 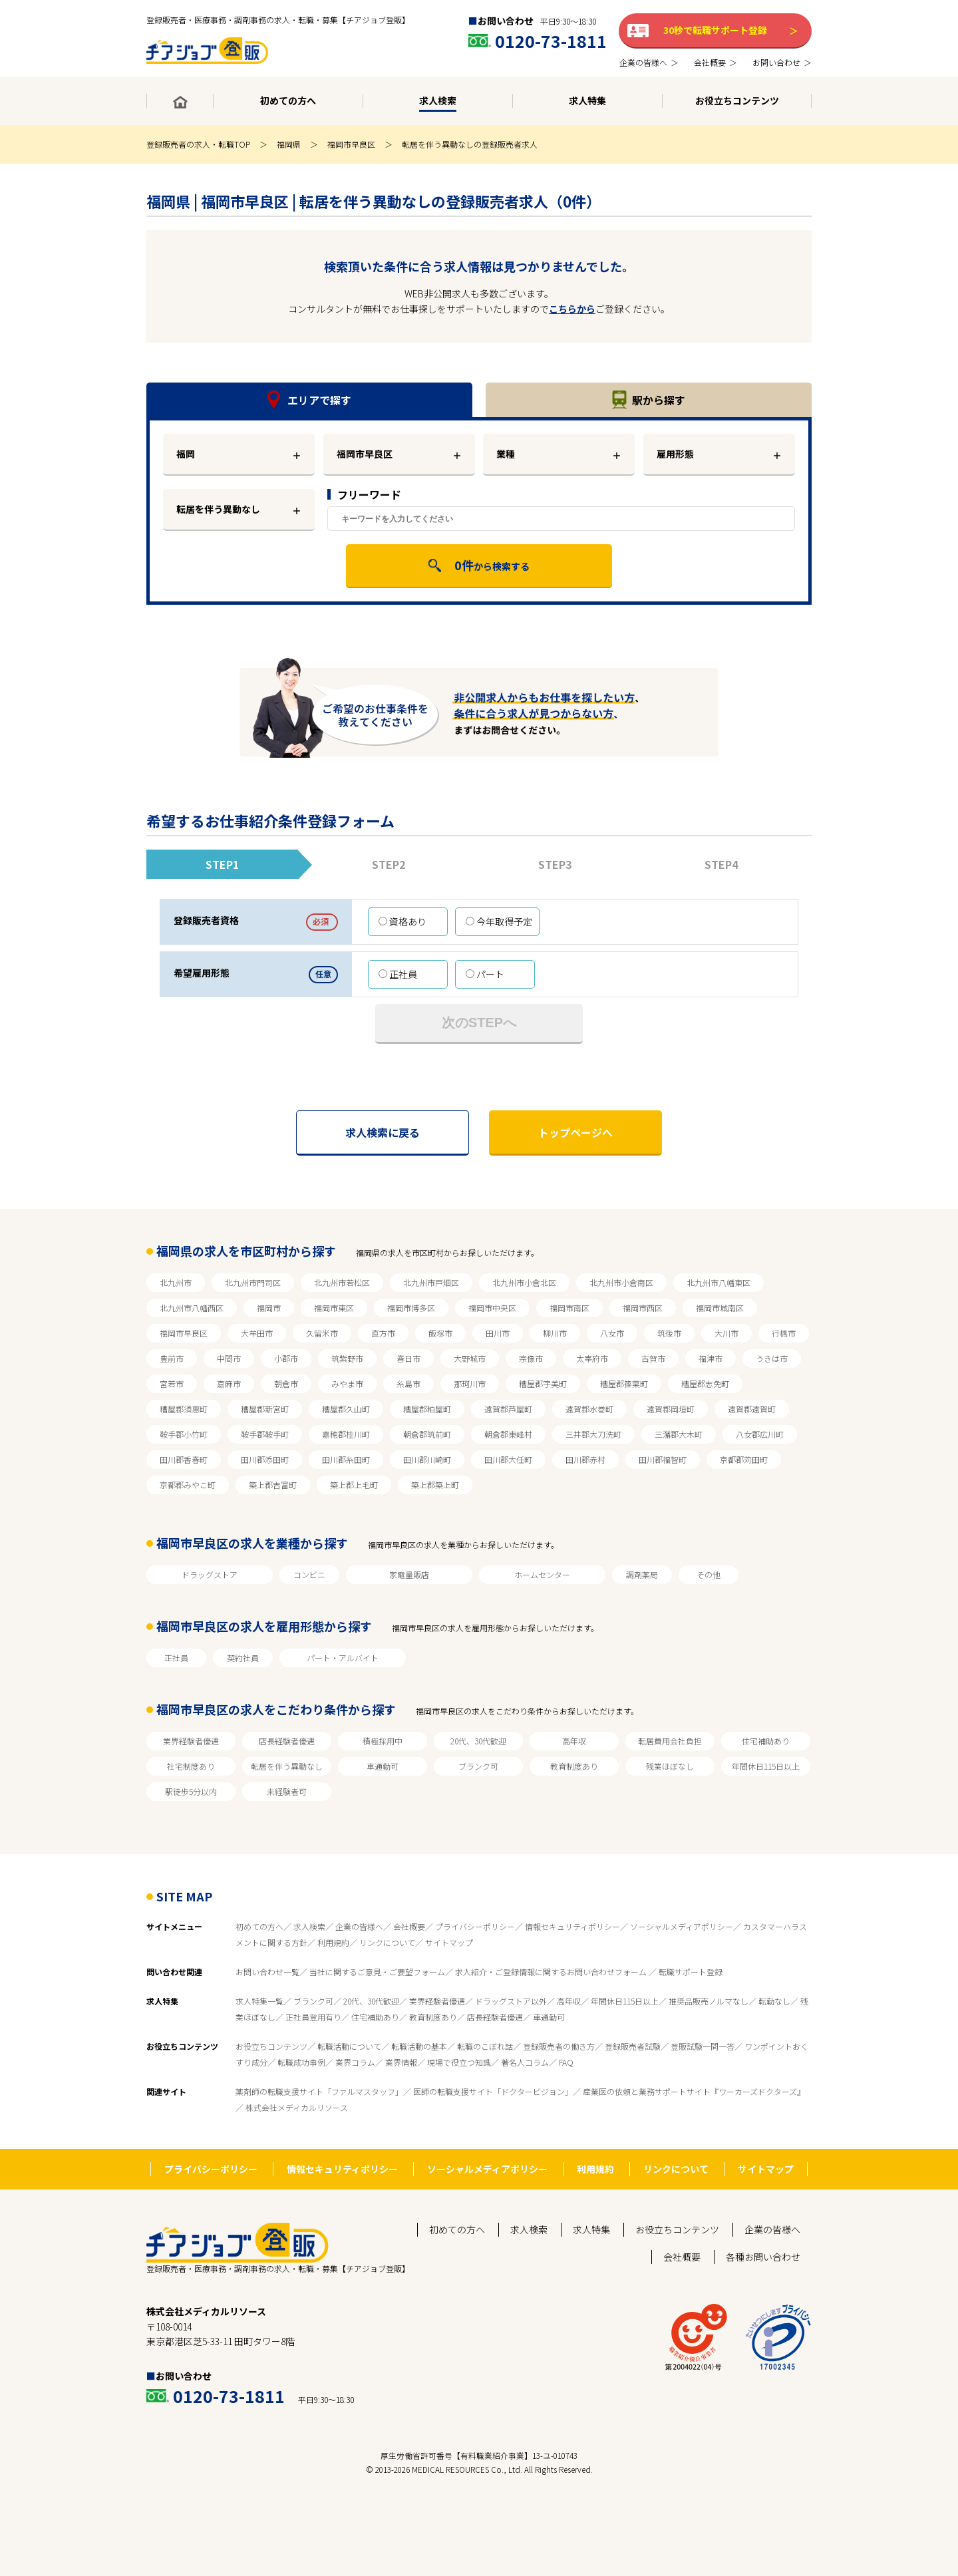 I want to click on 北九州市八幡東区, so click(x=718, y=1282).